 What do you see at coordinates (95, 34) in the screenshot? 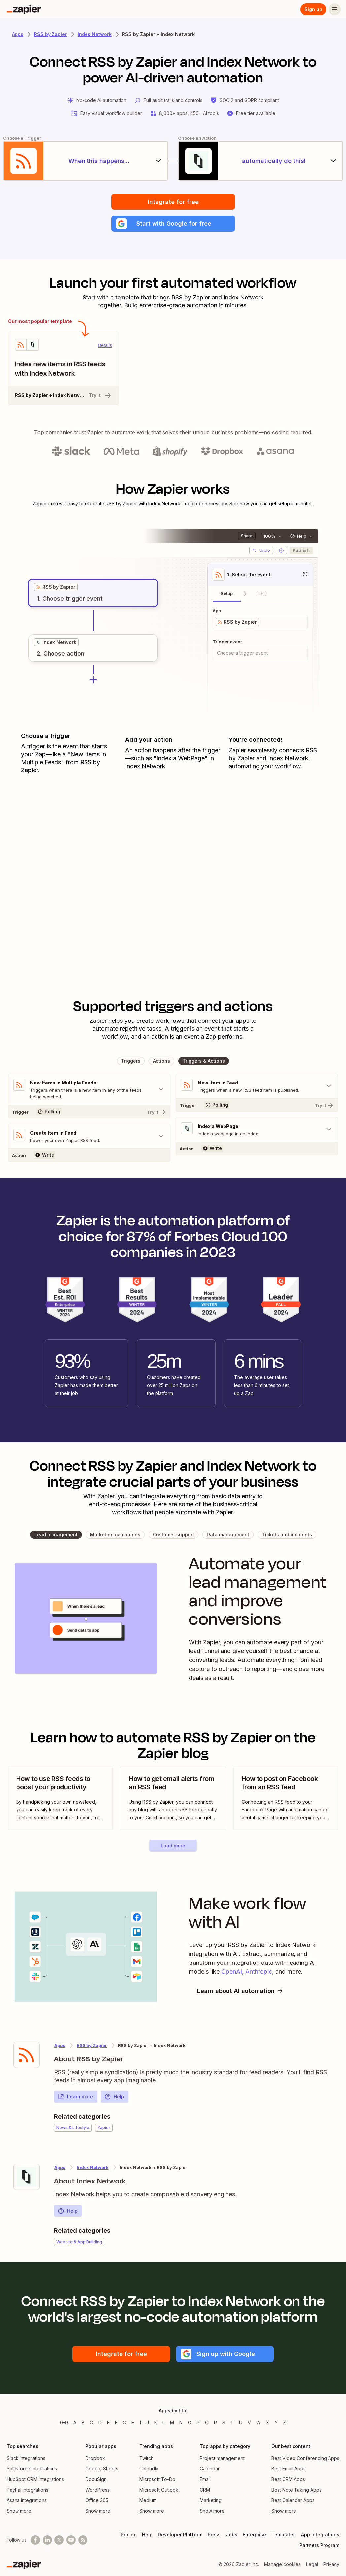
I see `Index Network [Learn more about Zapiers integrations with Index Network]` at bounding box center [95, 34].